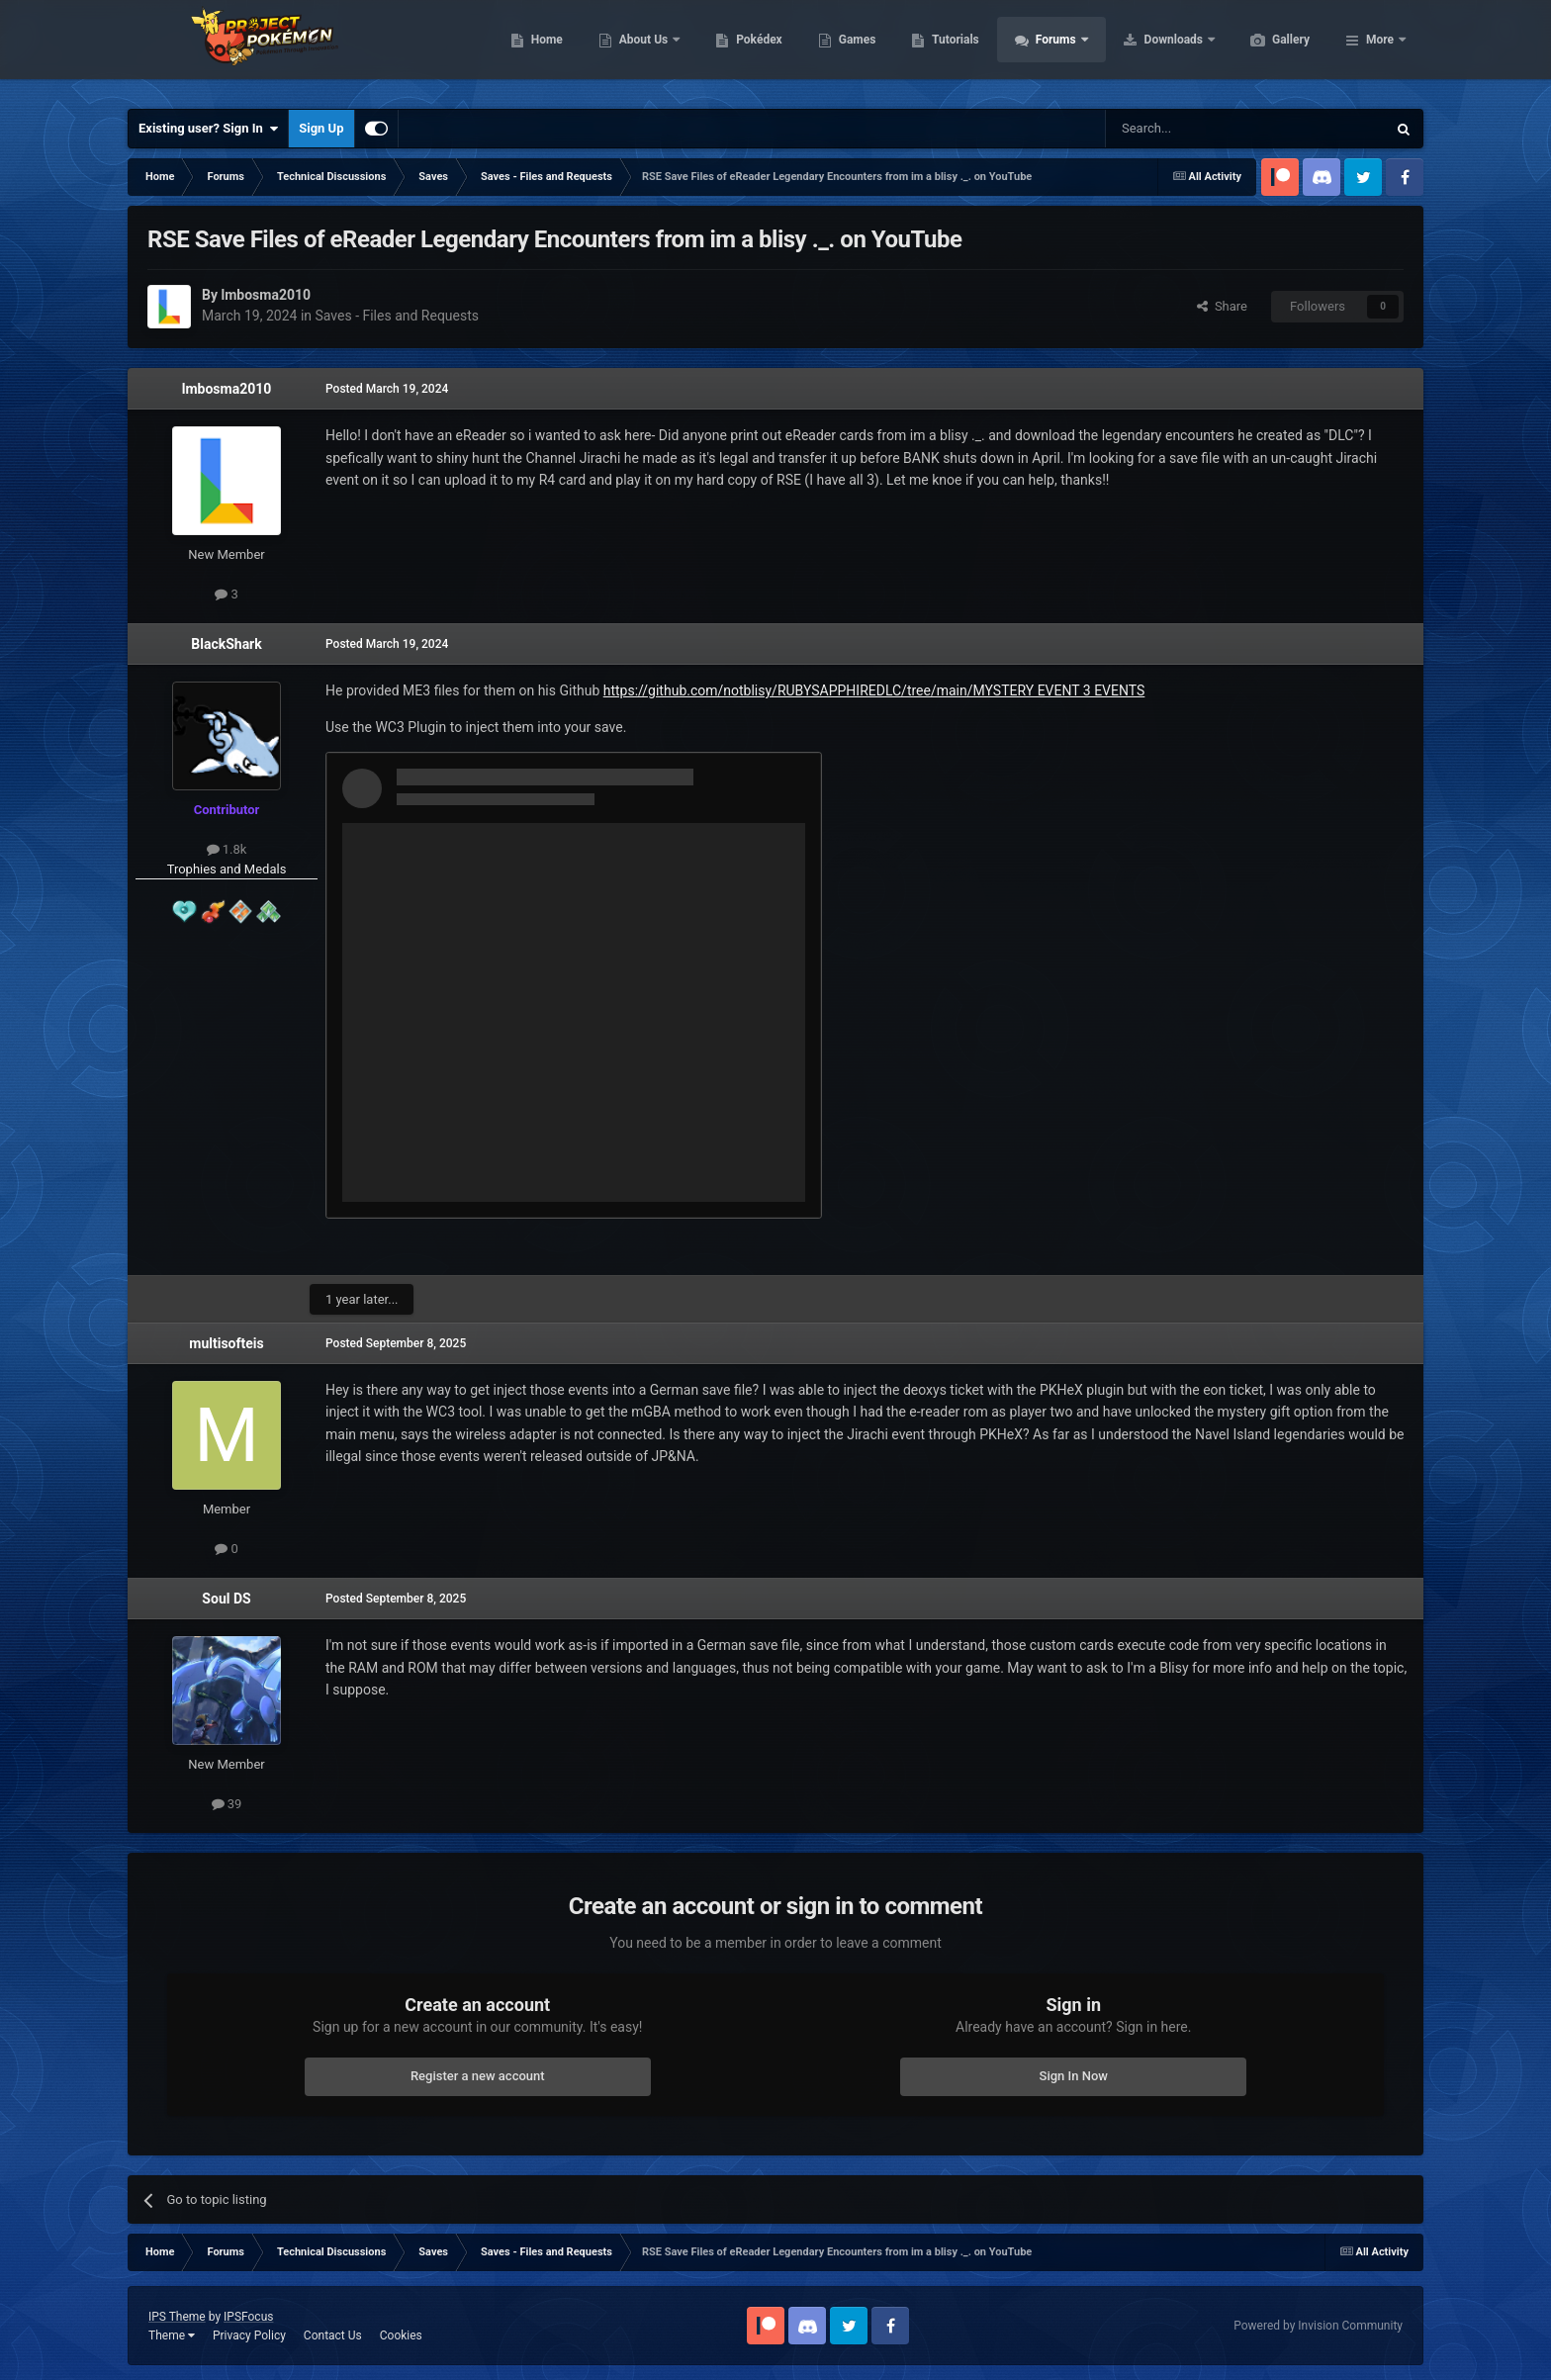 This screenshot has height=2380, width=1551. Describe the element at coordinates (1268, 49) in the screenshot. I see `Downloads` at that location.